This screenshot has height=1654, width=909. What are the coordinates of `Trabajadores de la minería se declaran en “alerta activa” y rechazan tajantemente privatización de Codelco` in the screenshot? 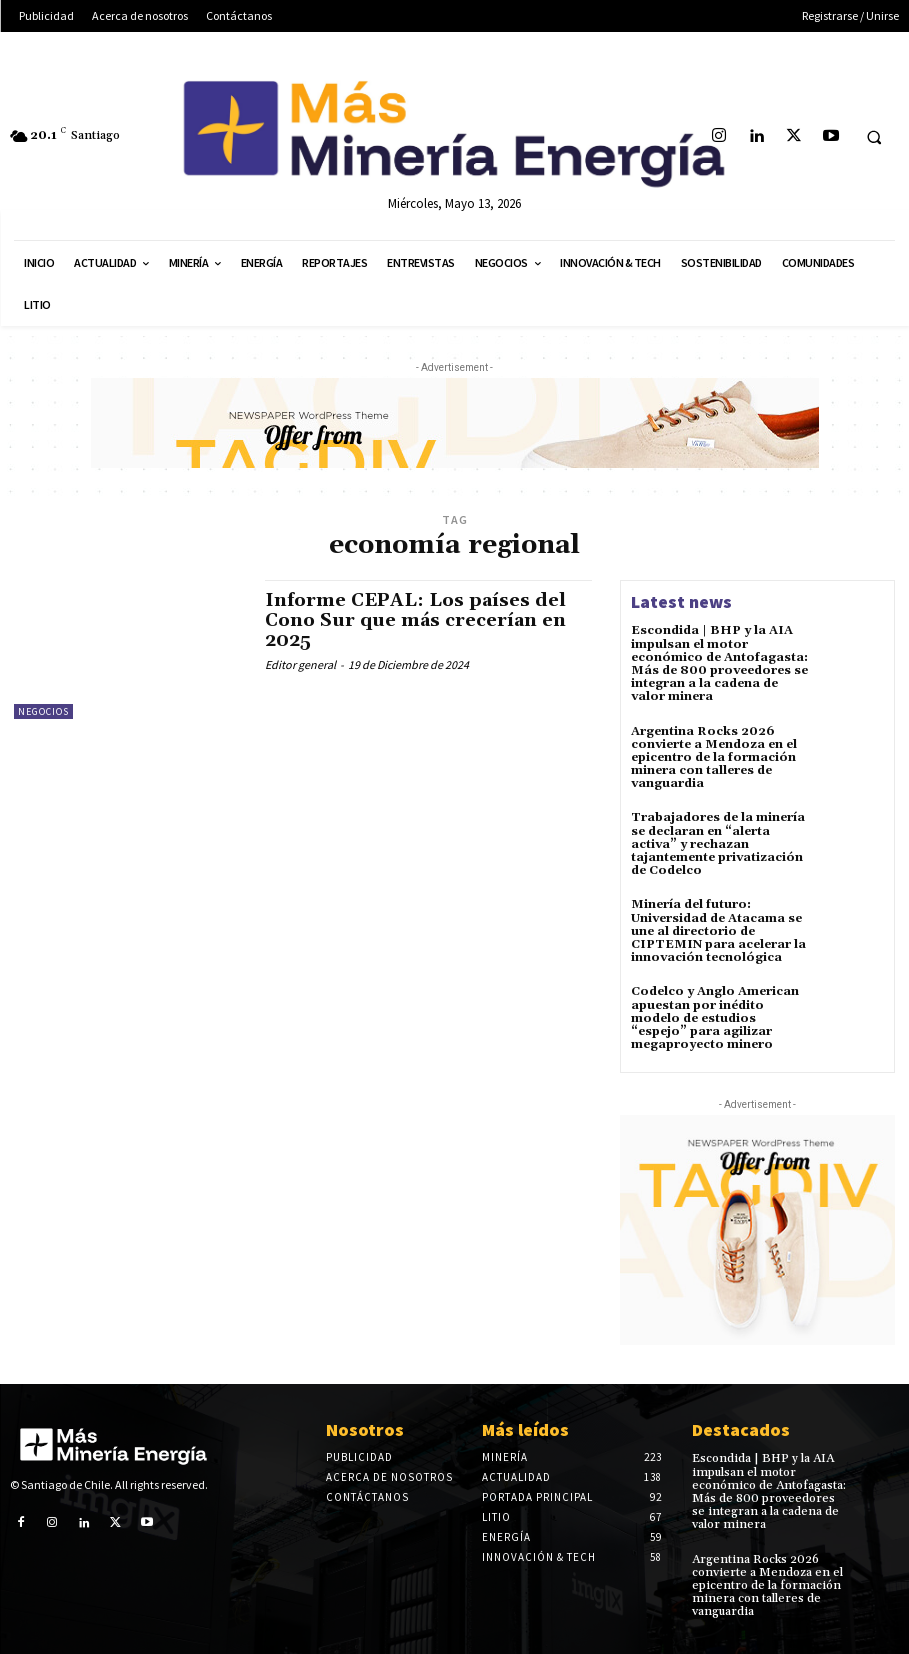 It's located at (718, 844).